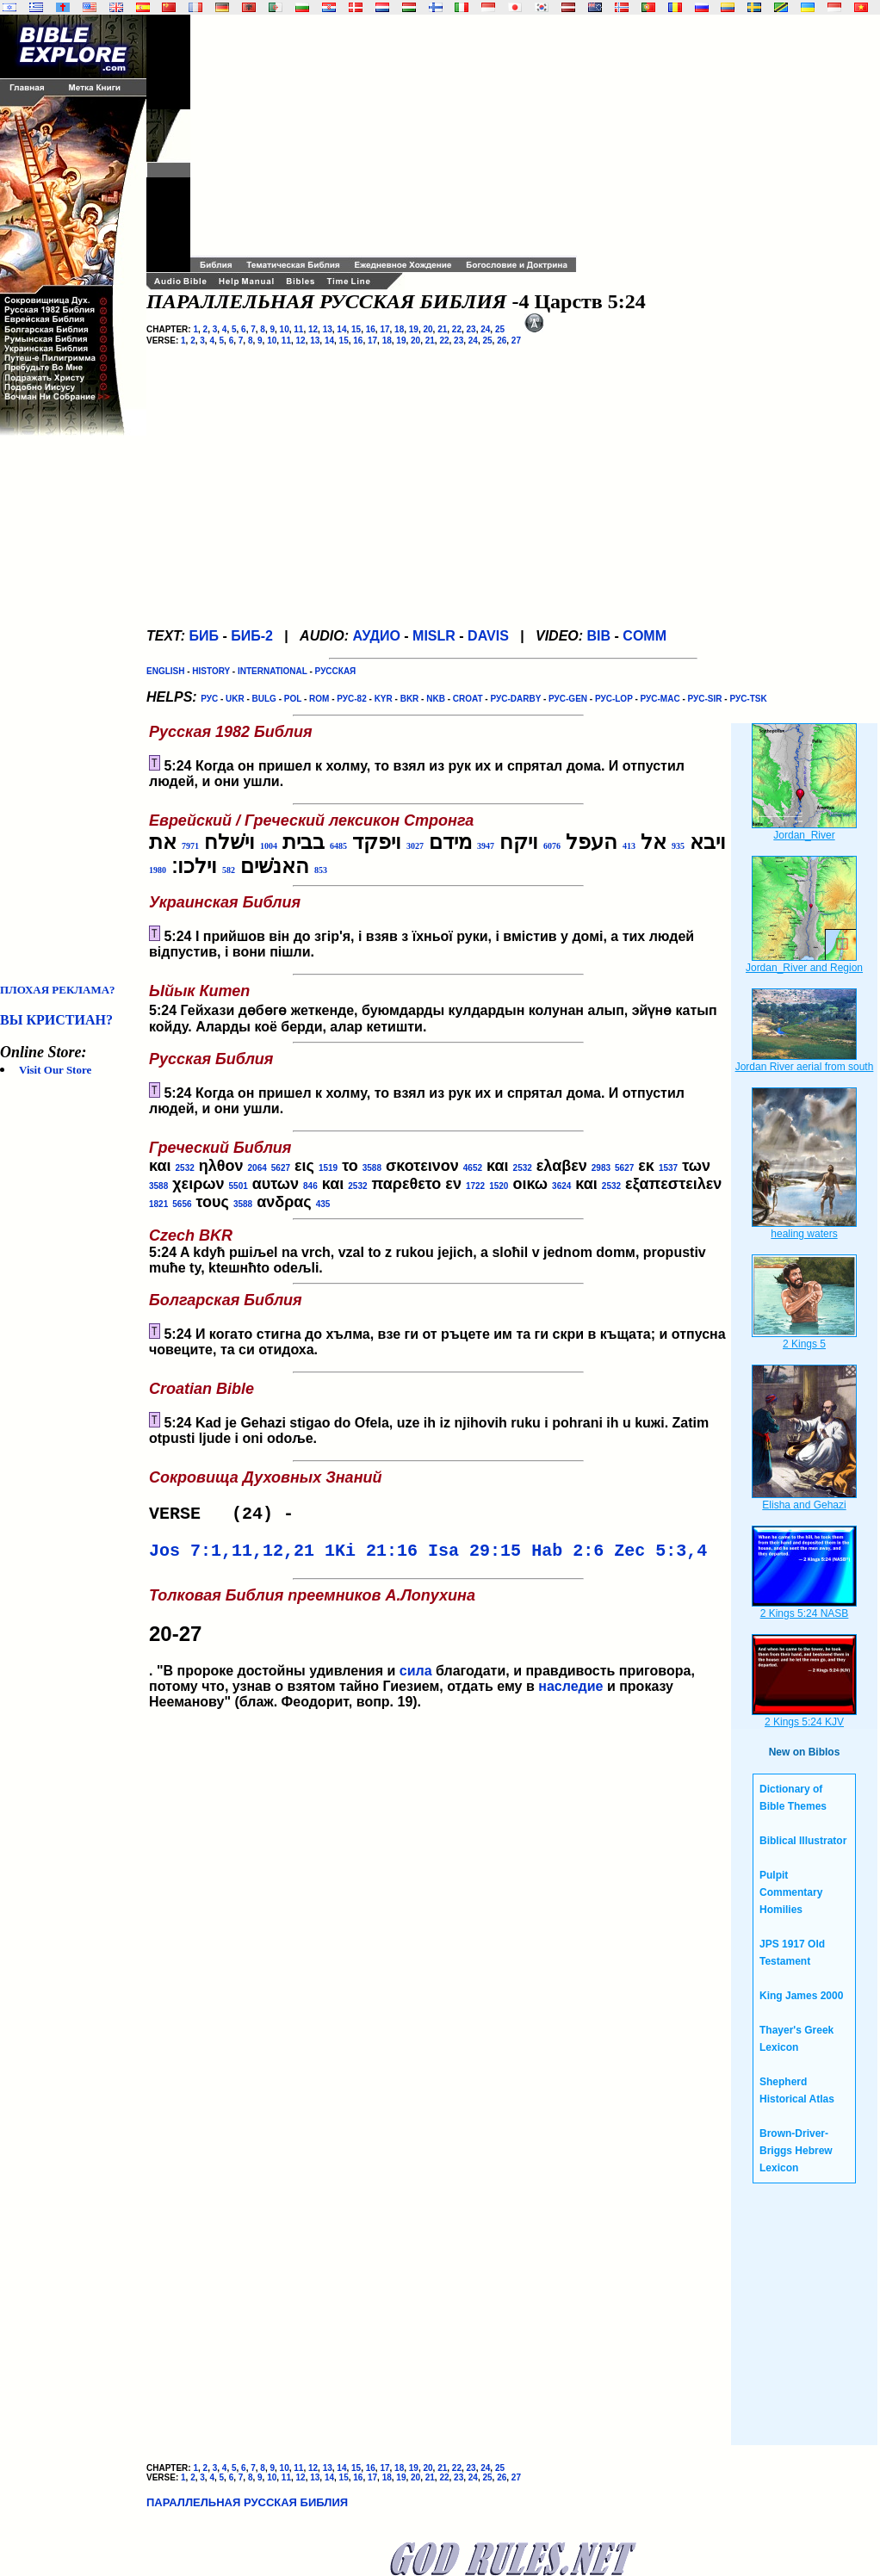 The height and width of the screenshot is (2576, 880). Describe the element at coordinates (328, 1168) in the screenshot. I see `1519` at that location.